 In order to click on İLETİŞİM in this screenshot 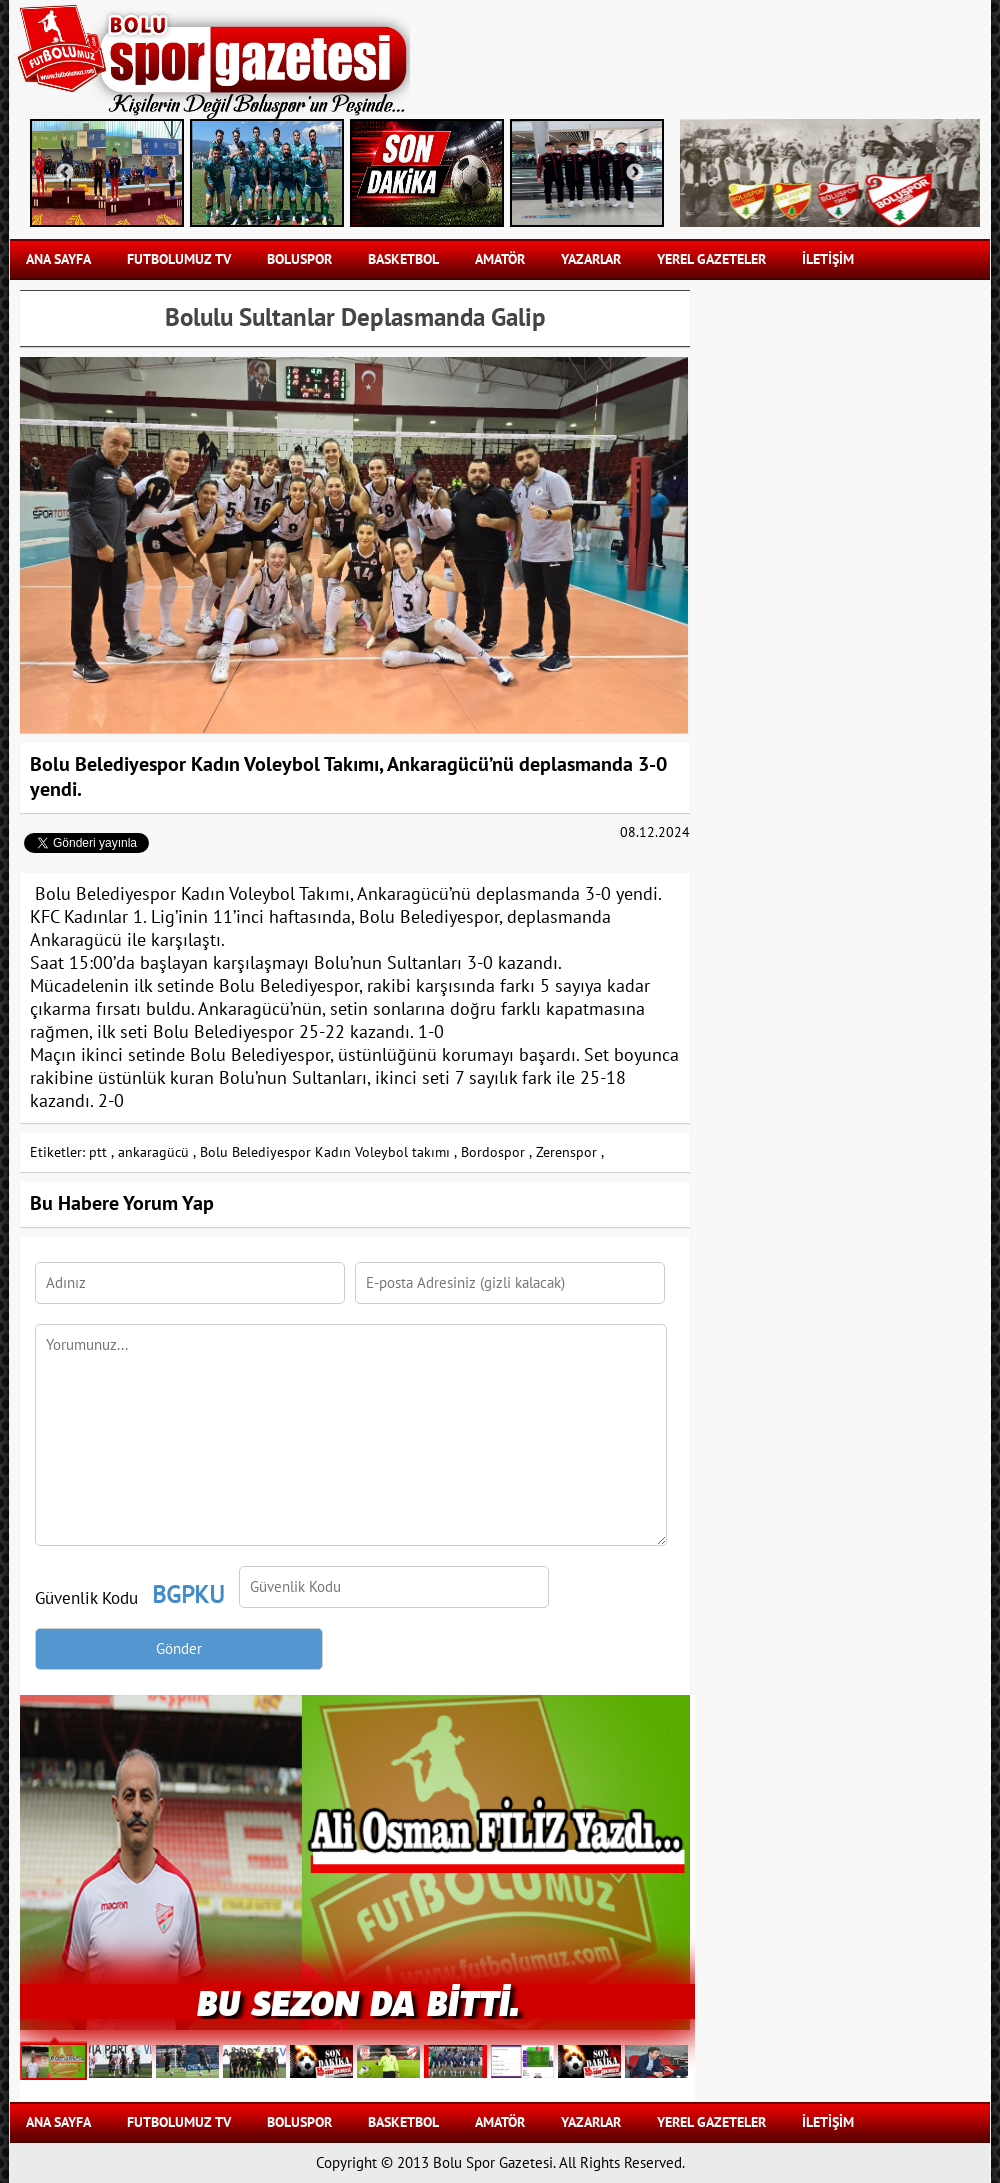, I will do `click(828, 259)`.